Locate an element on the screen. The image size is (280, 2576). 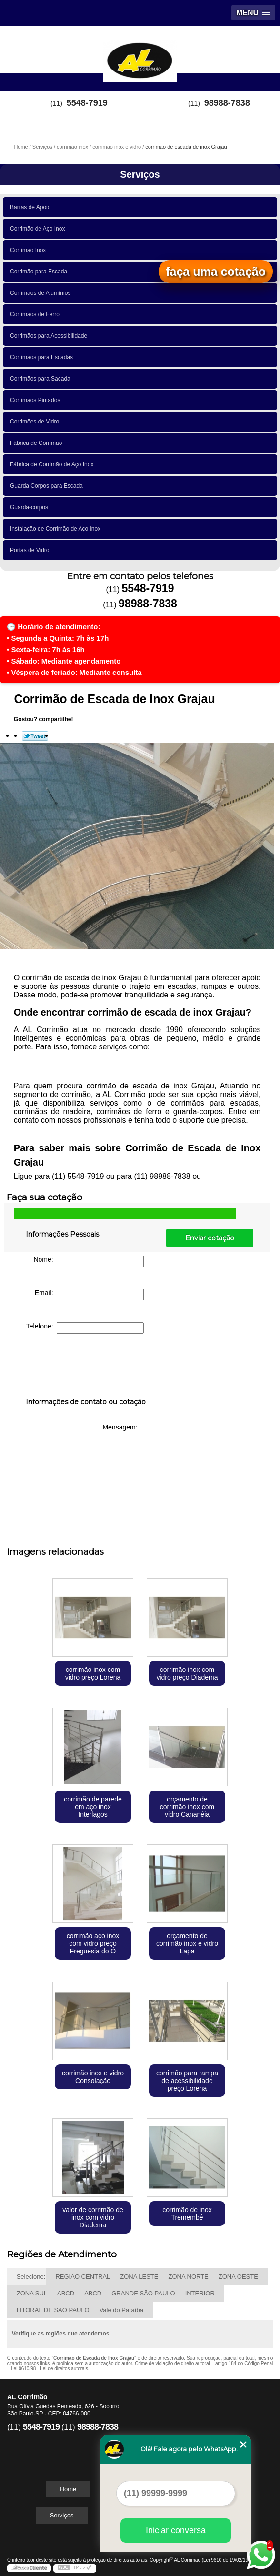
Tweetar is located at coordinates (35, 736).